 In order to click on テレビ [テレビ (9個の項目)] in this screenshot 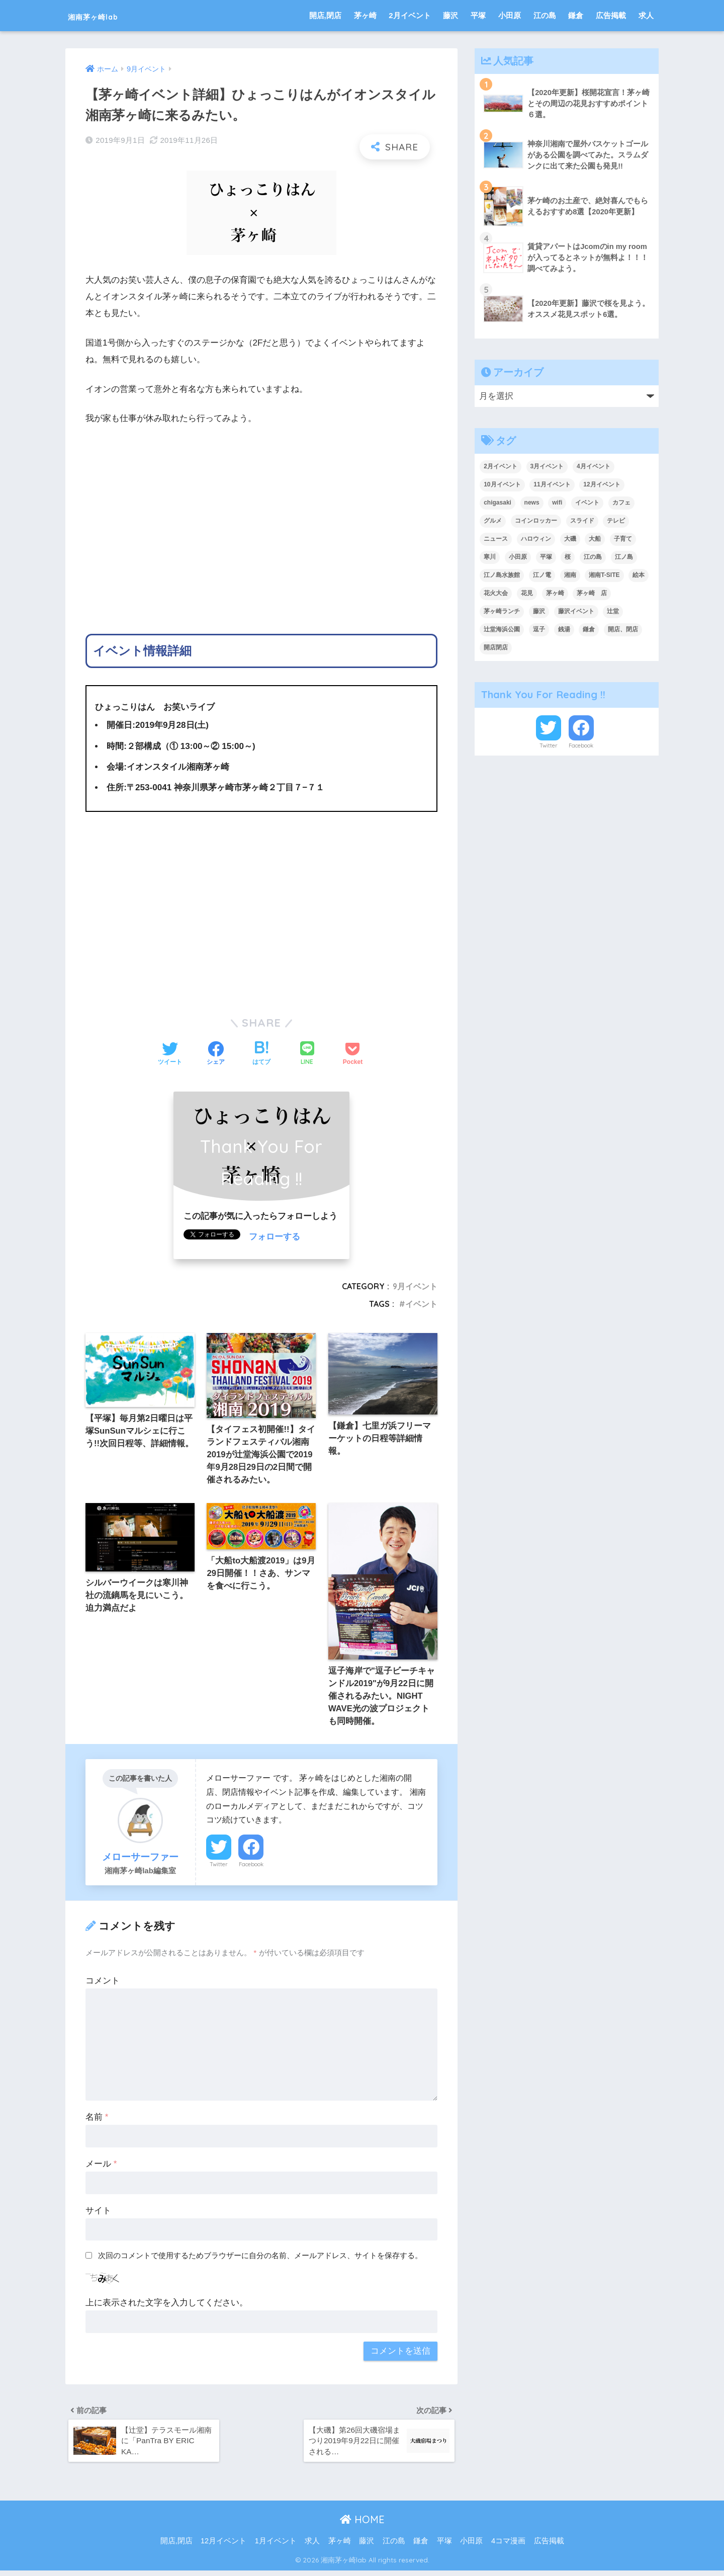, I will do `click(616, 520)`.